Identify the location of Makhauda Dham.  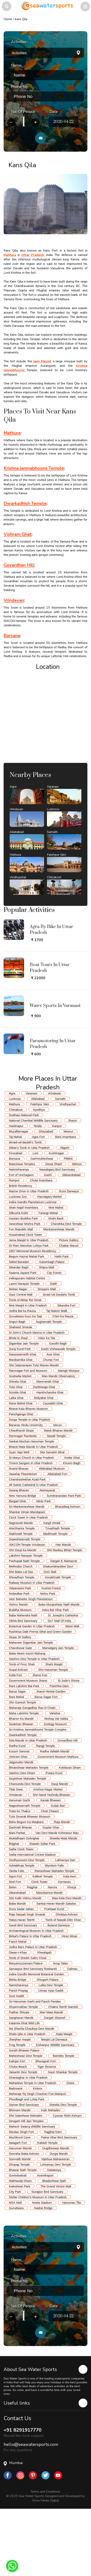
(20, 2248).